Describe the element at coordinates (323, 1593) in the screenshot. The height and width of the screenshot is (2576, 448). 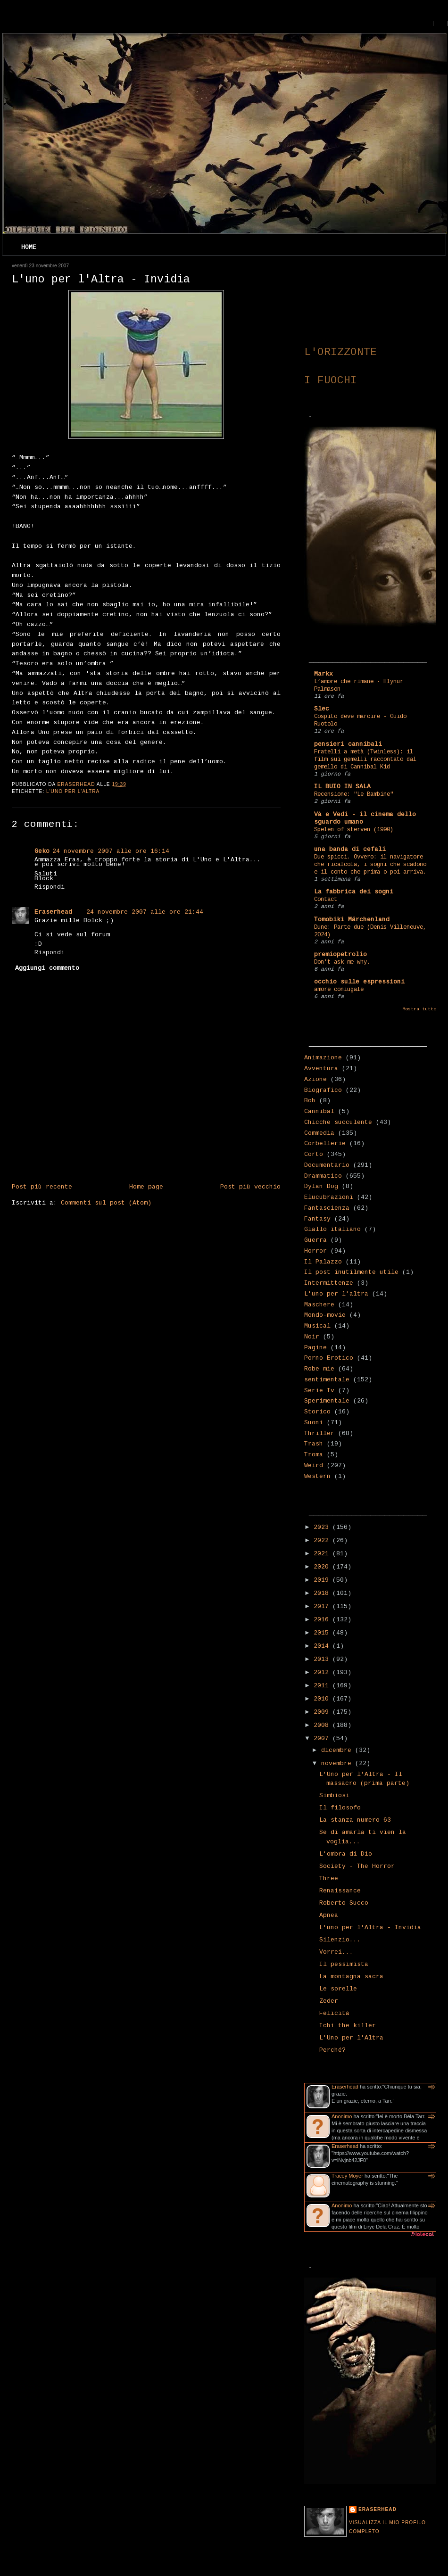
I see `2018` at that location.